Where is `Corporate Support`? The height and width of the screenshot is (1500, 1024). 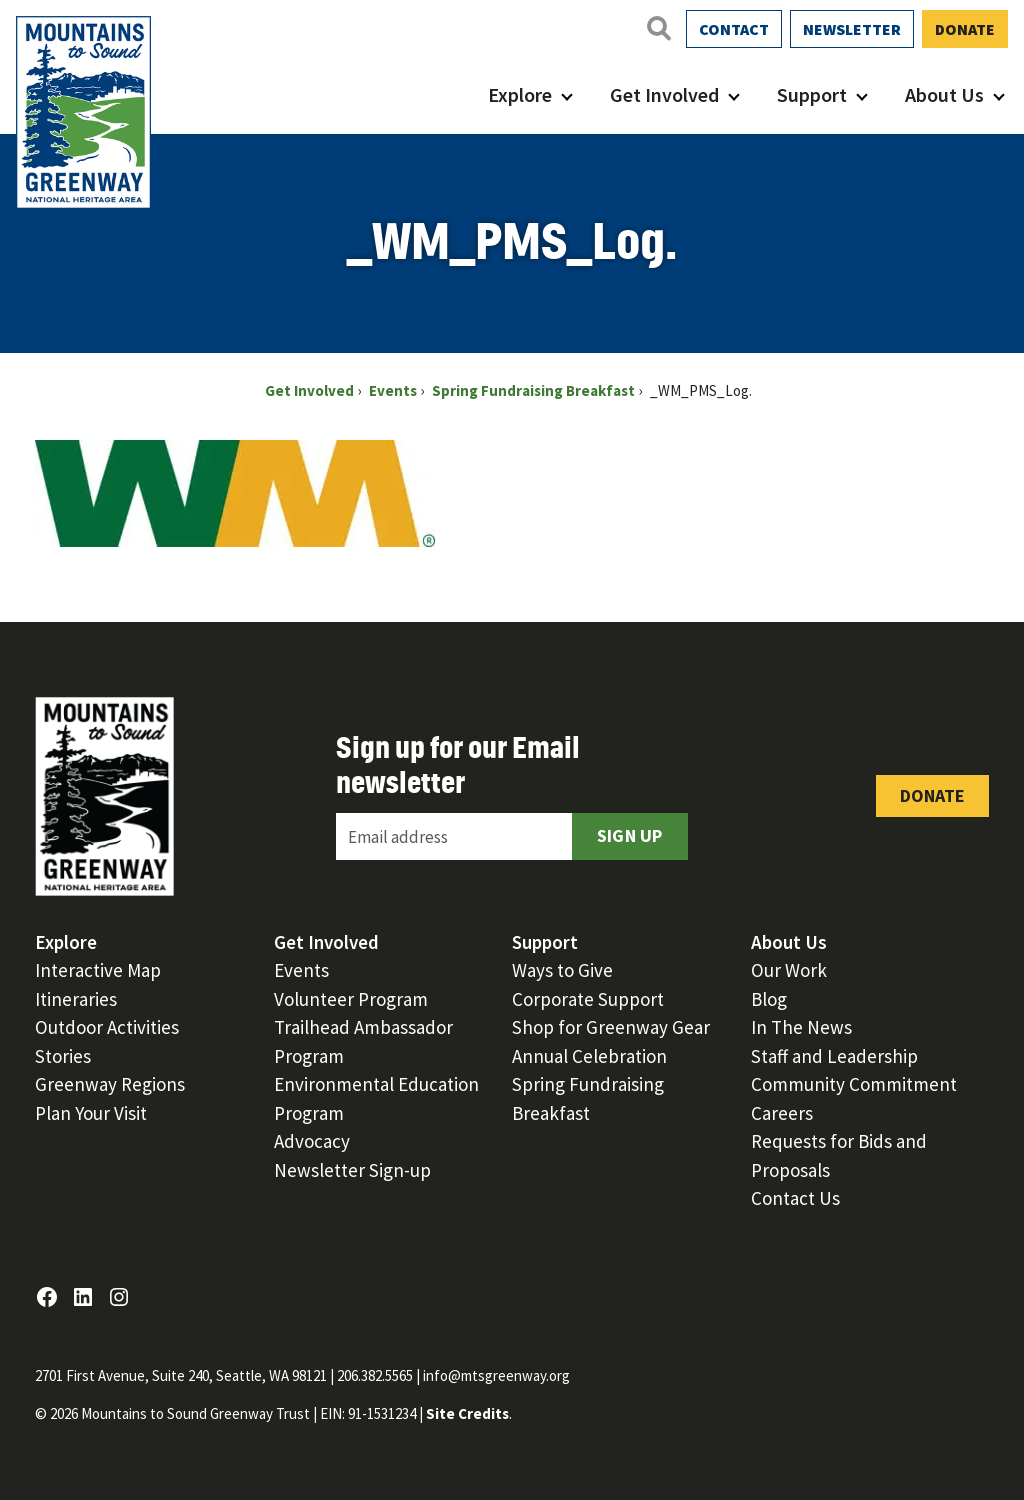
Corporate Support is located at coordinates (588, 999).